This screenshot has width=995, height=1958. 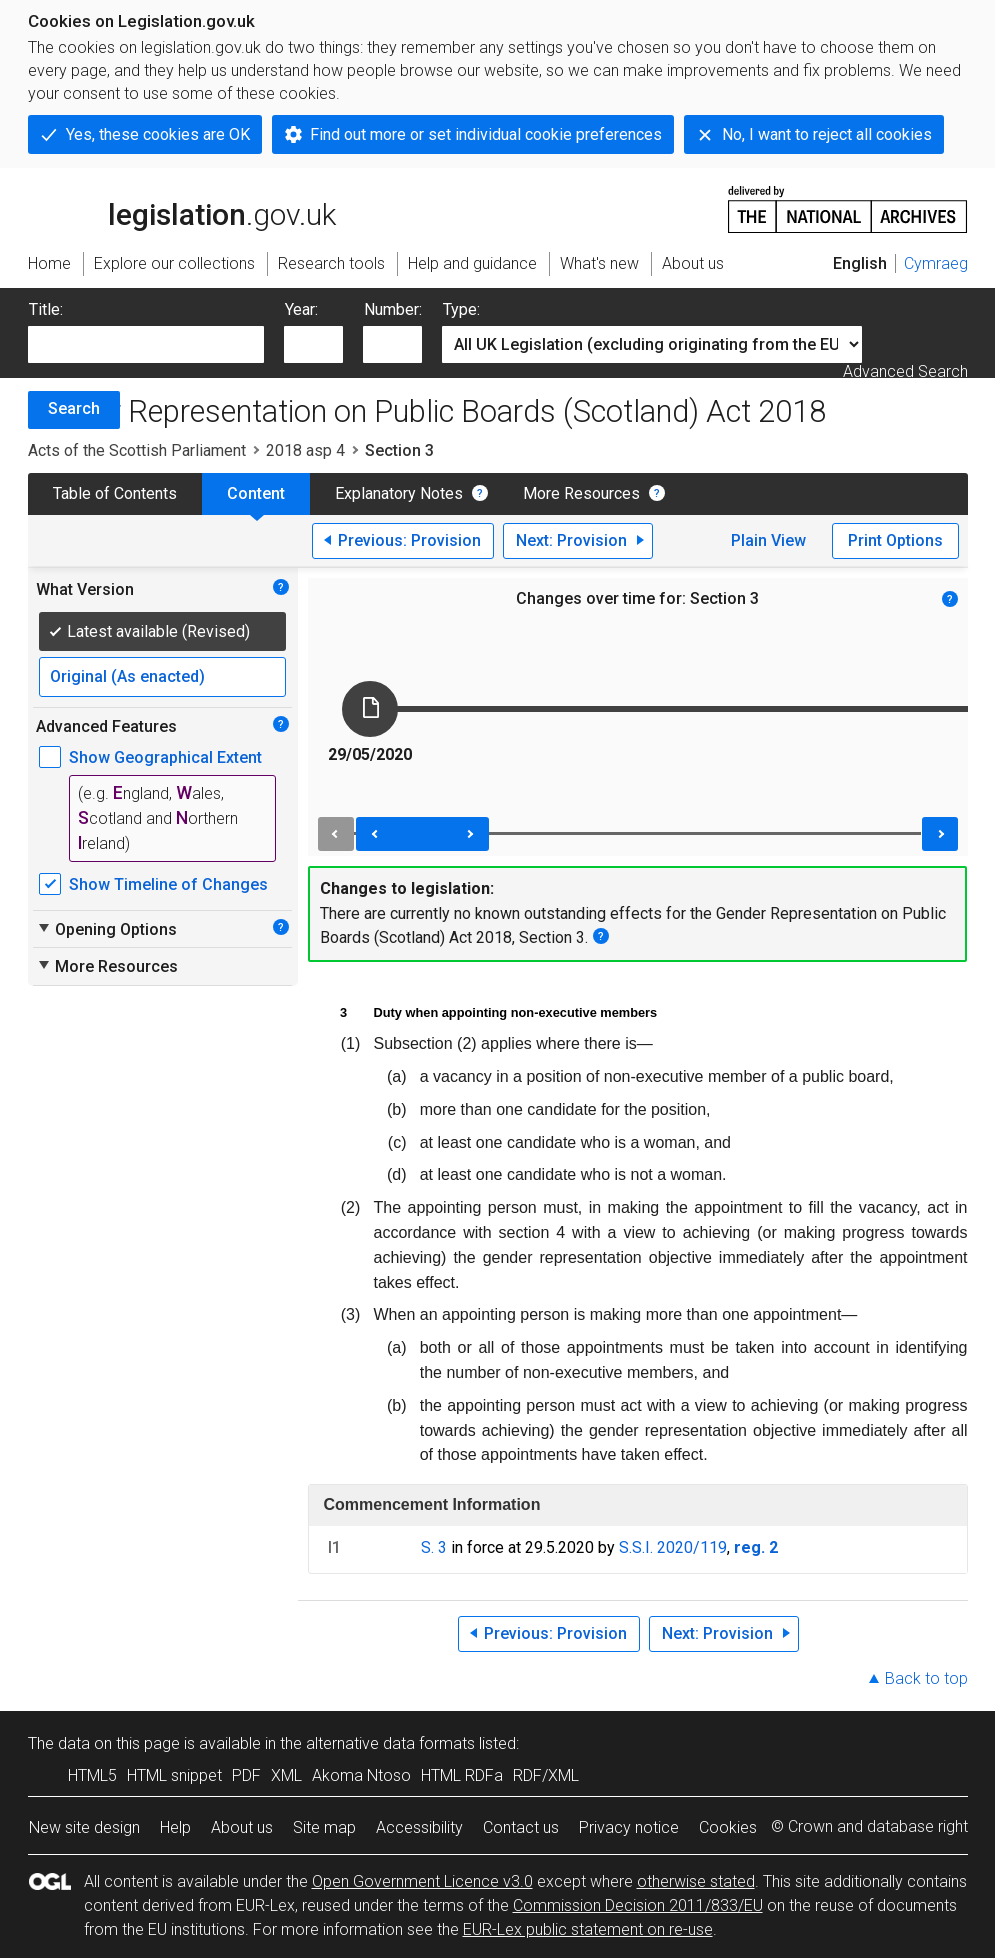 I want to click on Print Options, so click(x=895, y=540).